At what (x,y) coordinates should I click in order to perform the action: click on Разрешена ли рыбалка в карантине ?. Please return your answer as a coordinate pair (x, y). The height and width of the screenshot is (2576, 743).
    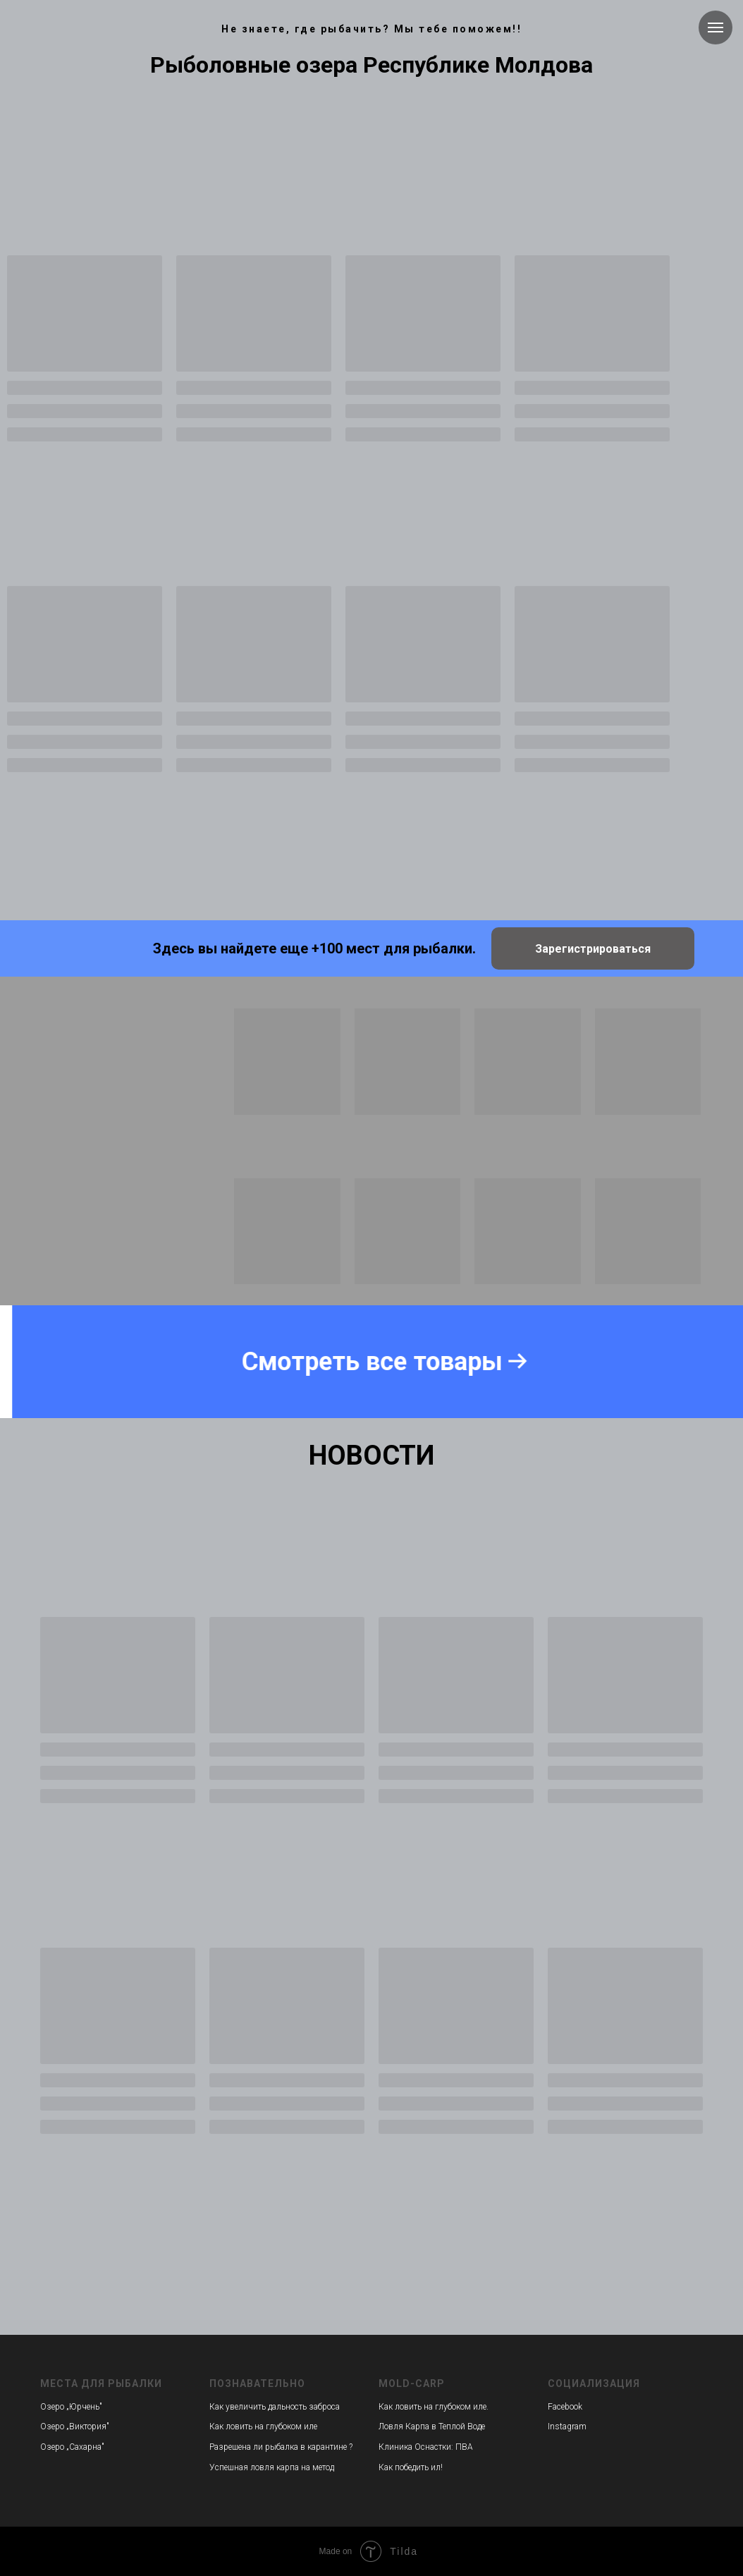
    Looking at the image, I should click on (280, 2447).